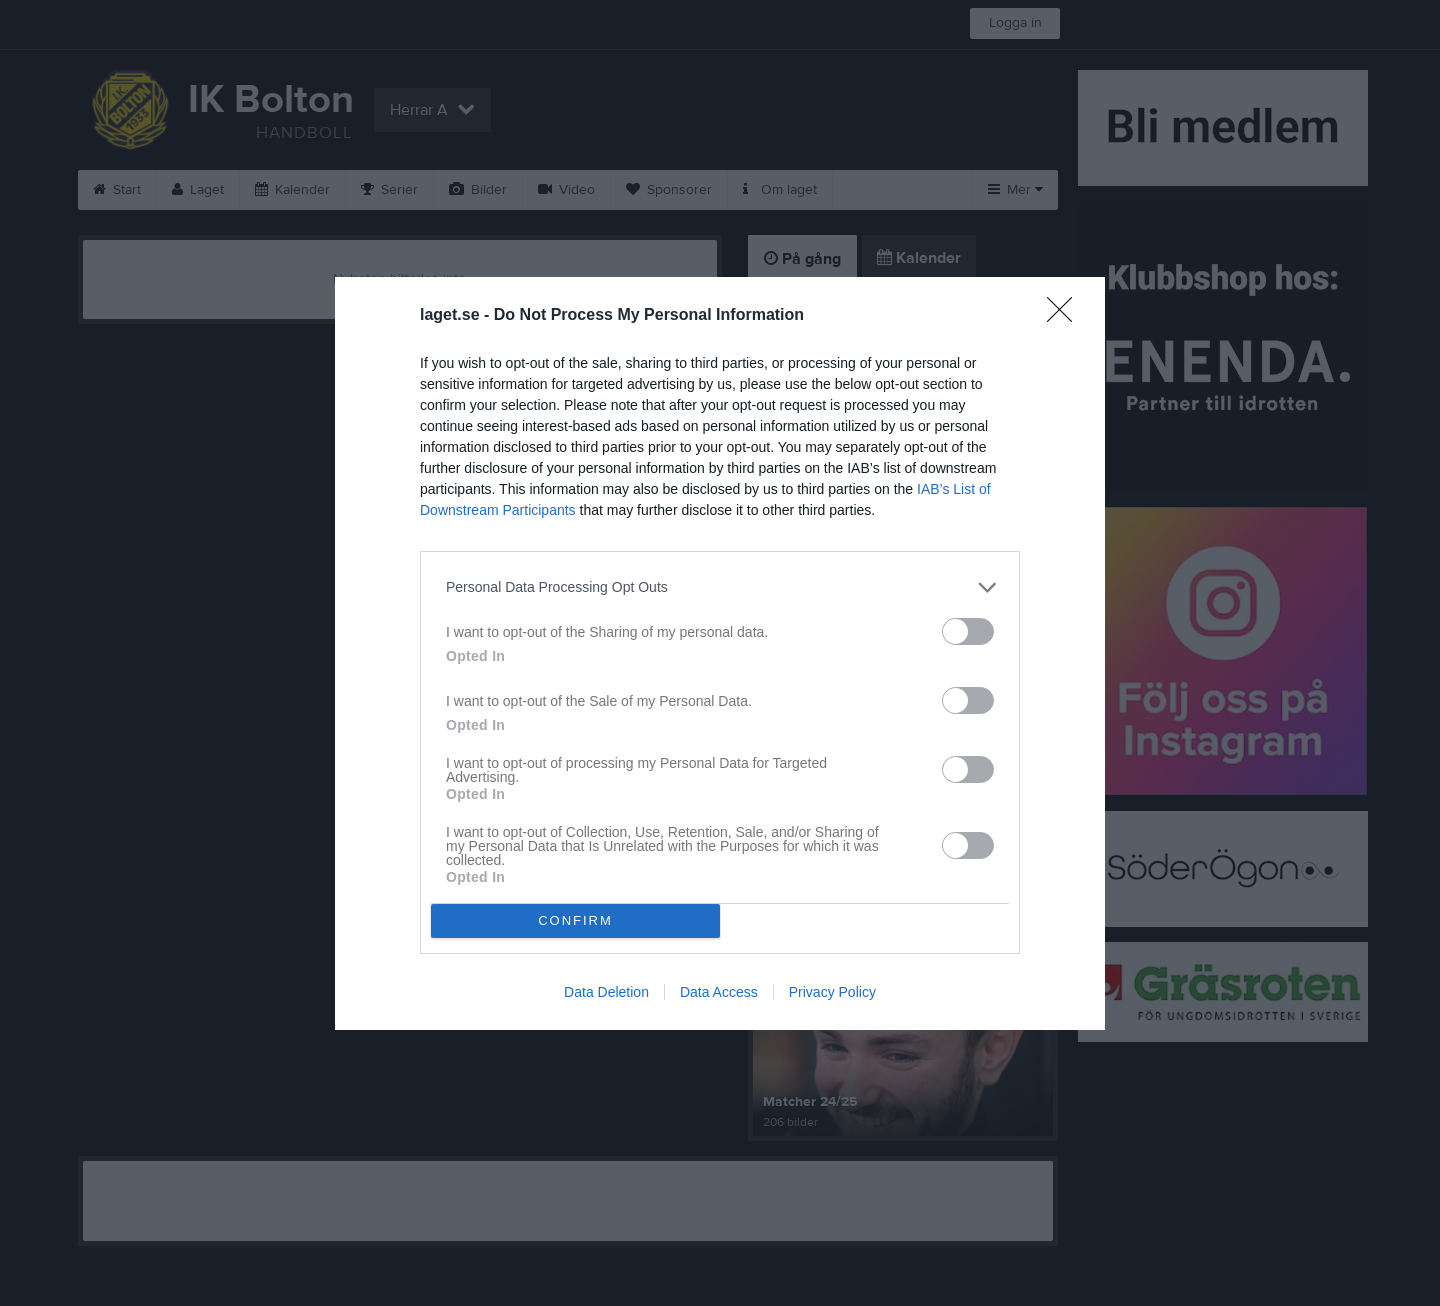 This screenshot has height=1306, width=1440. What do you see at coordinates (832, 992) in the screenshot?
I see `Privacy Policy` at bounding box center [832, 992].